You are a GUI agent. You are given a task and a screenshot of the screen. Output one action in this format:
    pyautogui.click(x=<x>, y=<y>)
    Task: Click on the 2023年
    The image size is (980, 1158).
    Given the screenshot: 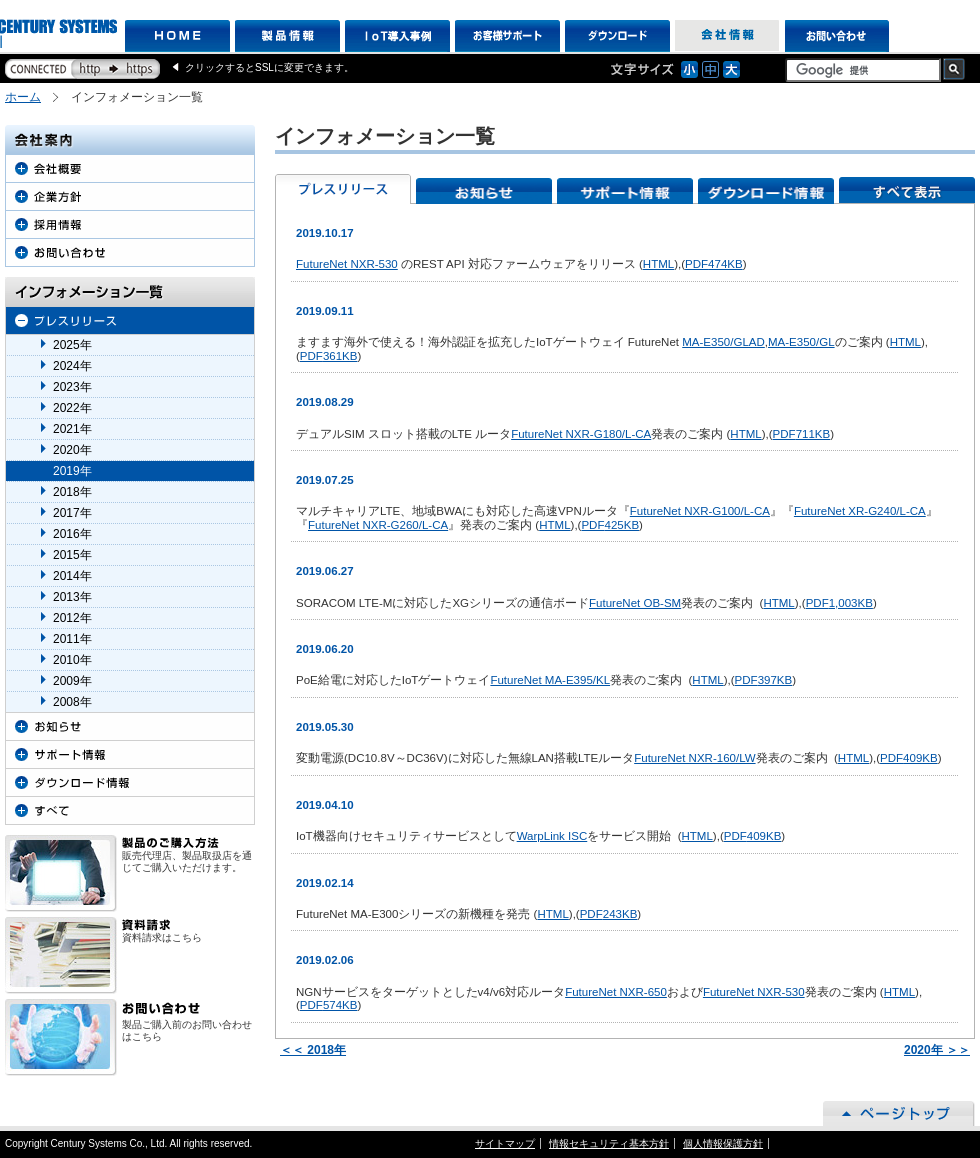 What is the action you would take?
    pyautogui.click(x=72, y=387)
    